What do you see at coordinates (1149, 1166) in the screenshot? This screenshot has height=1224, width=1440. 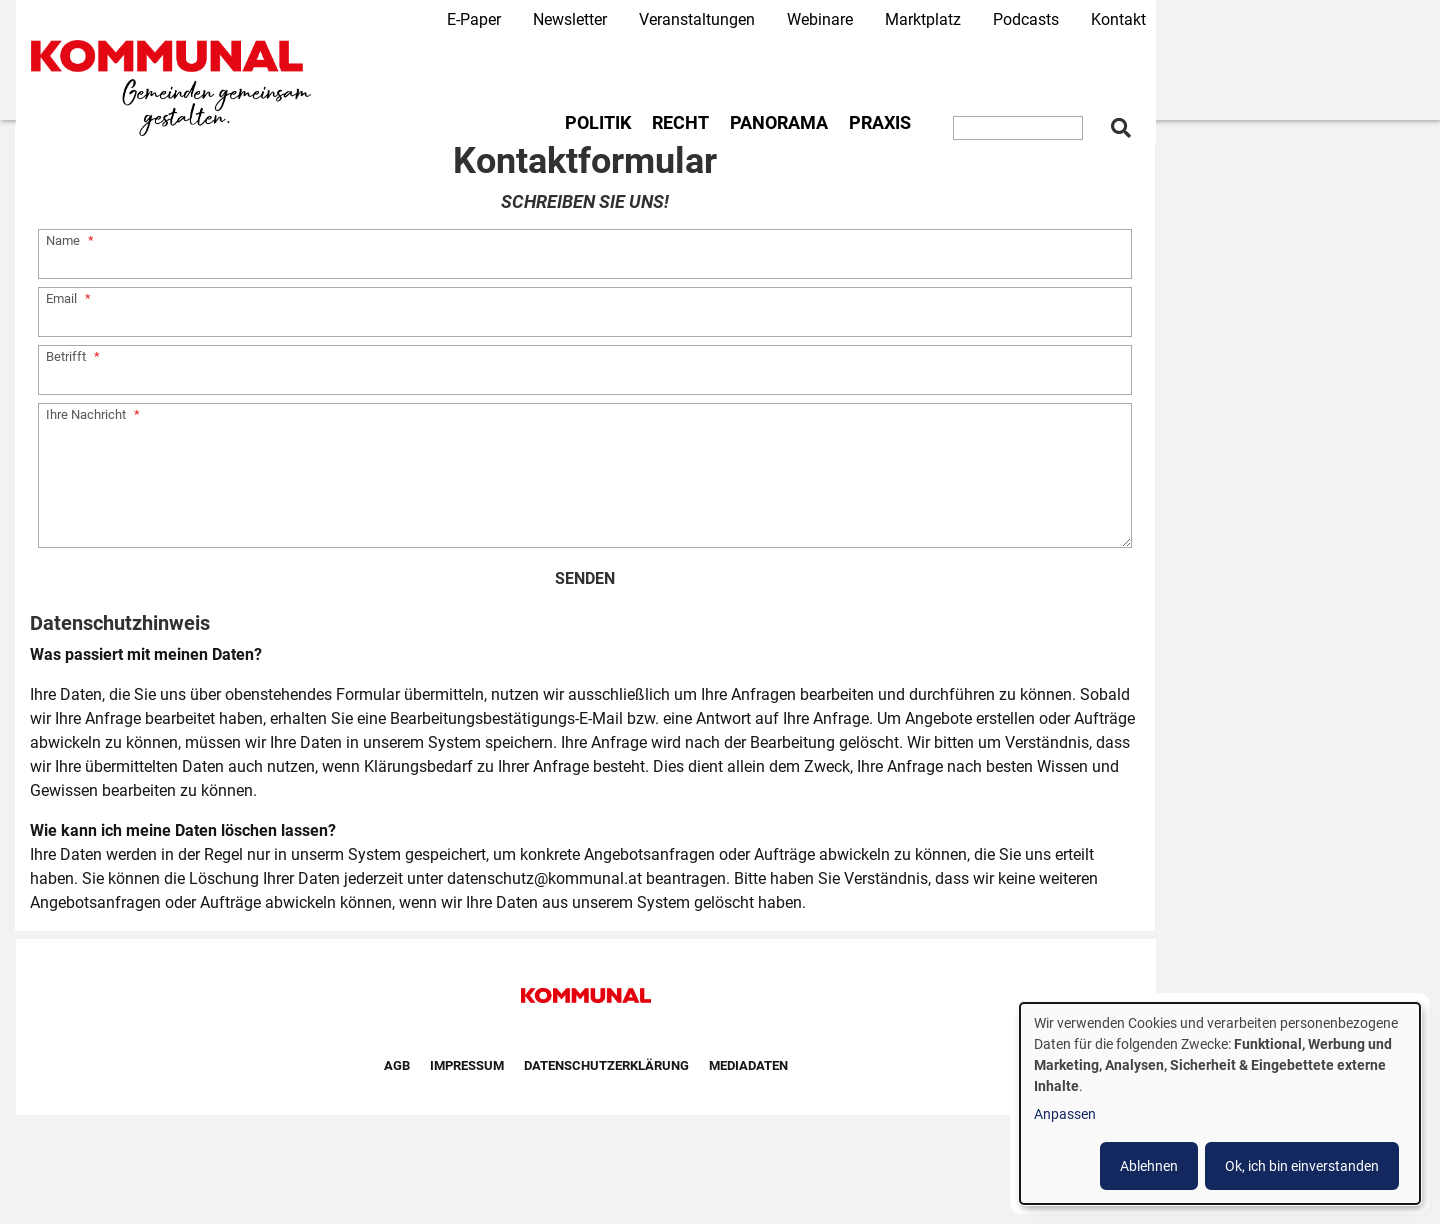 I see `Ablehnen` at bounding box center [1149, 1166].